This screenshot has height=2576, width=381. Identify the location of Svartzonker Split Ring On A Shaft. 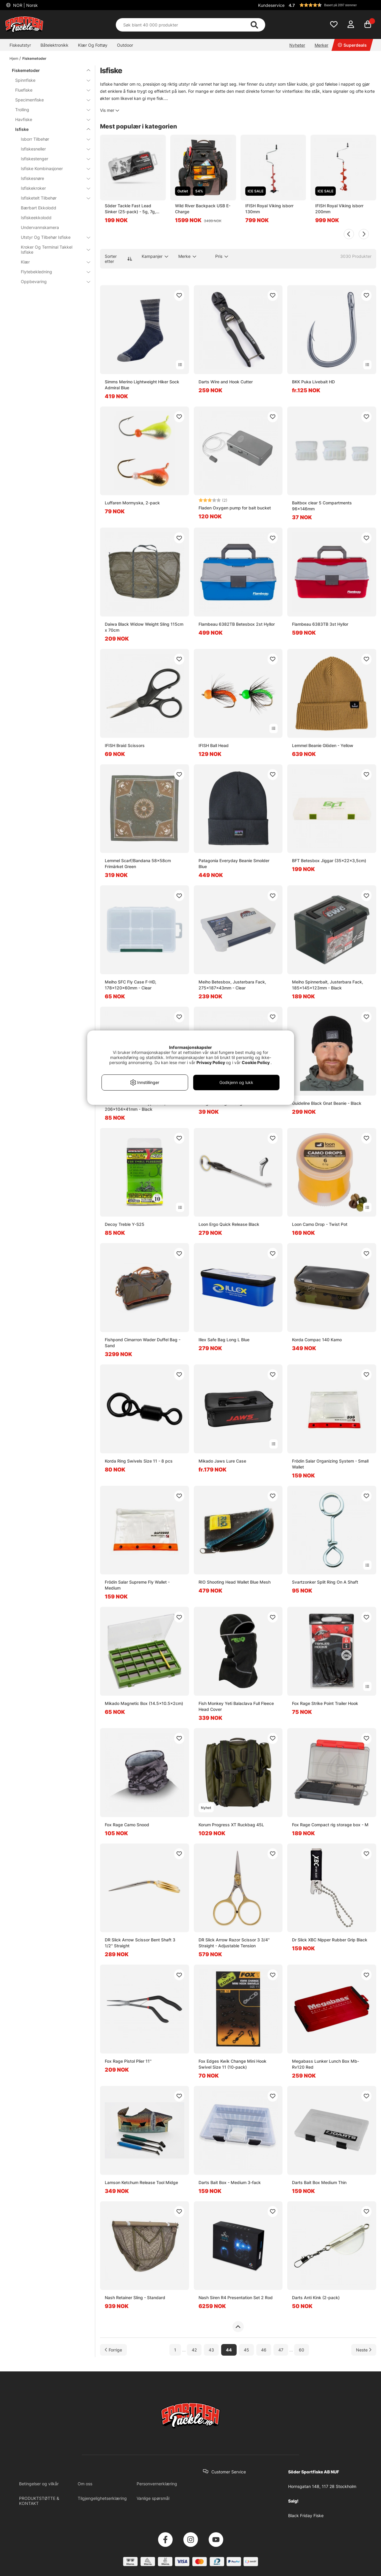
(325, 1581).